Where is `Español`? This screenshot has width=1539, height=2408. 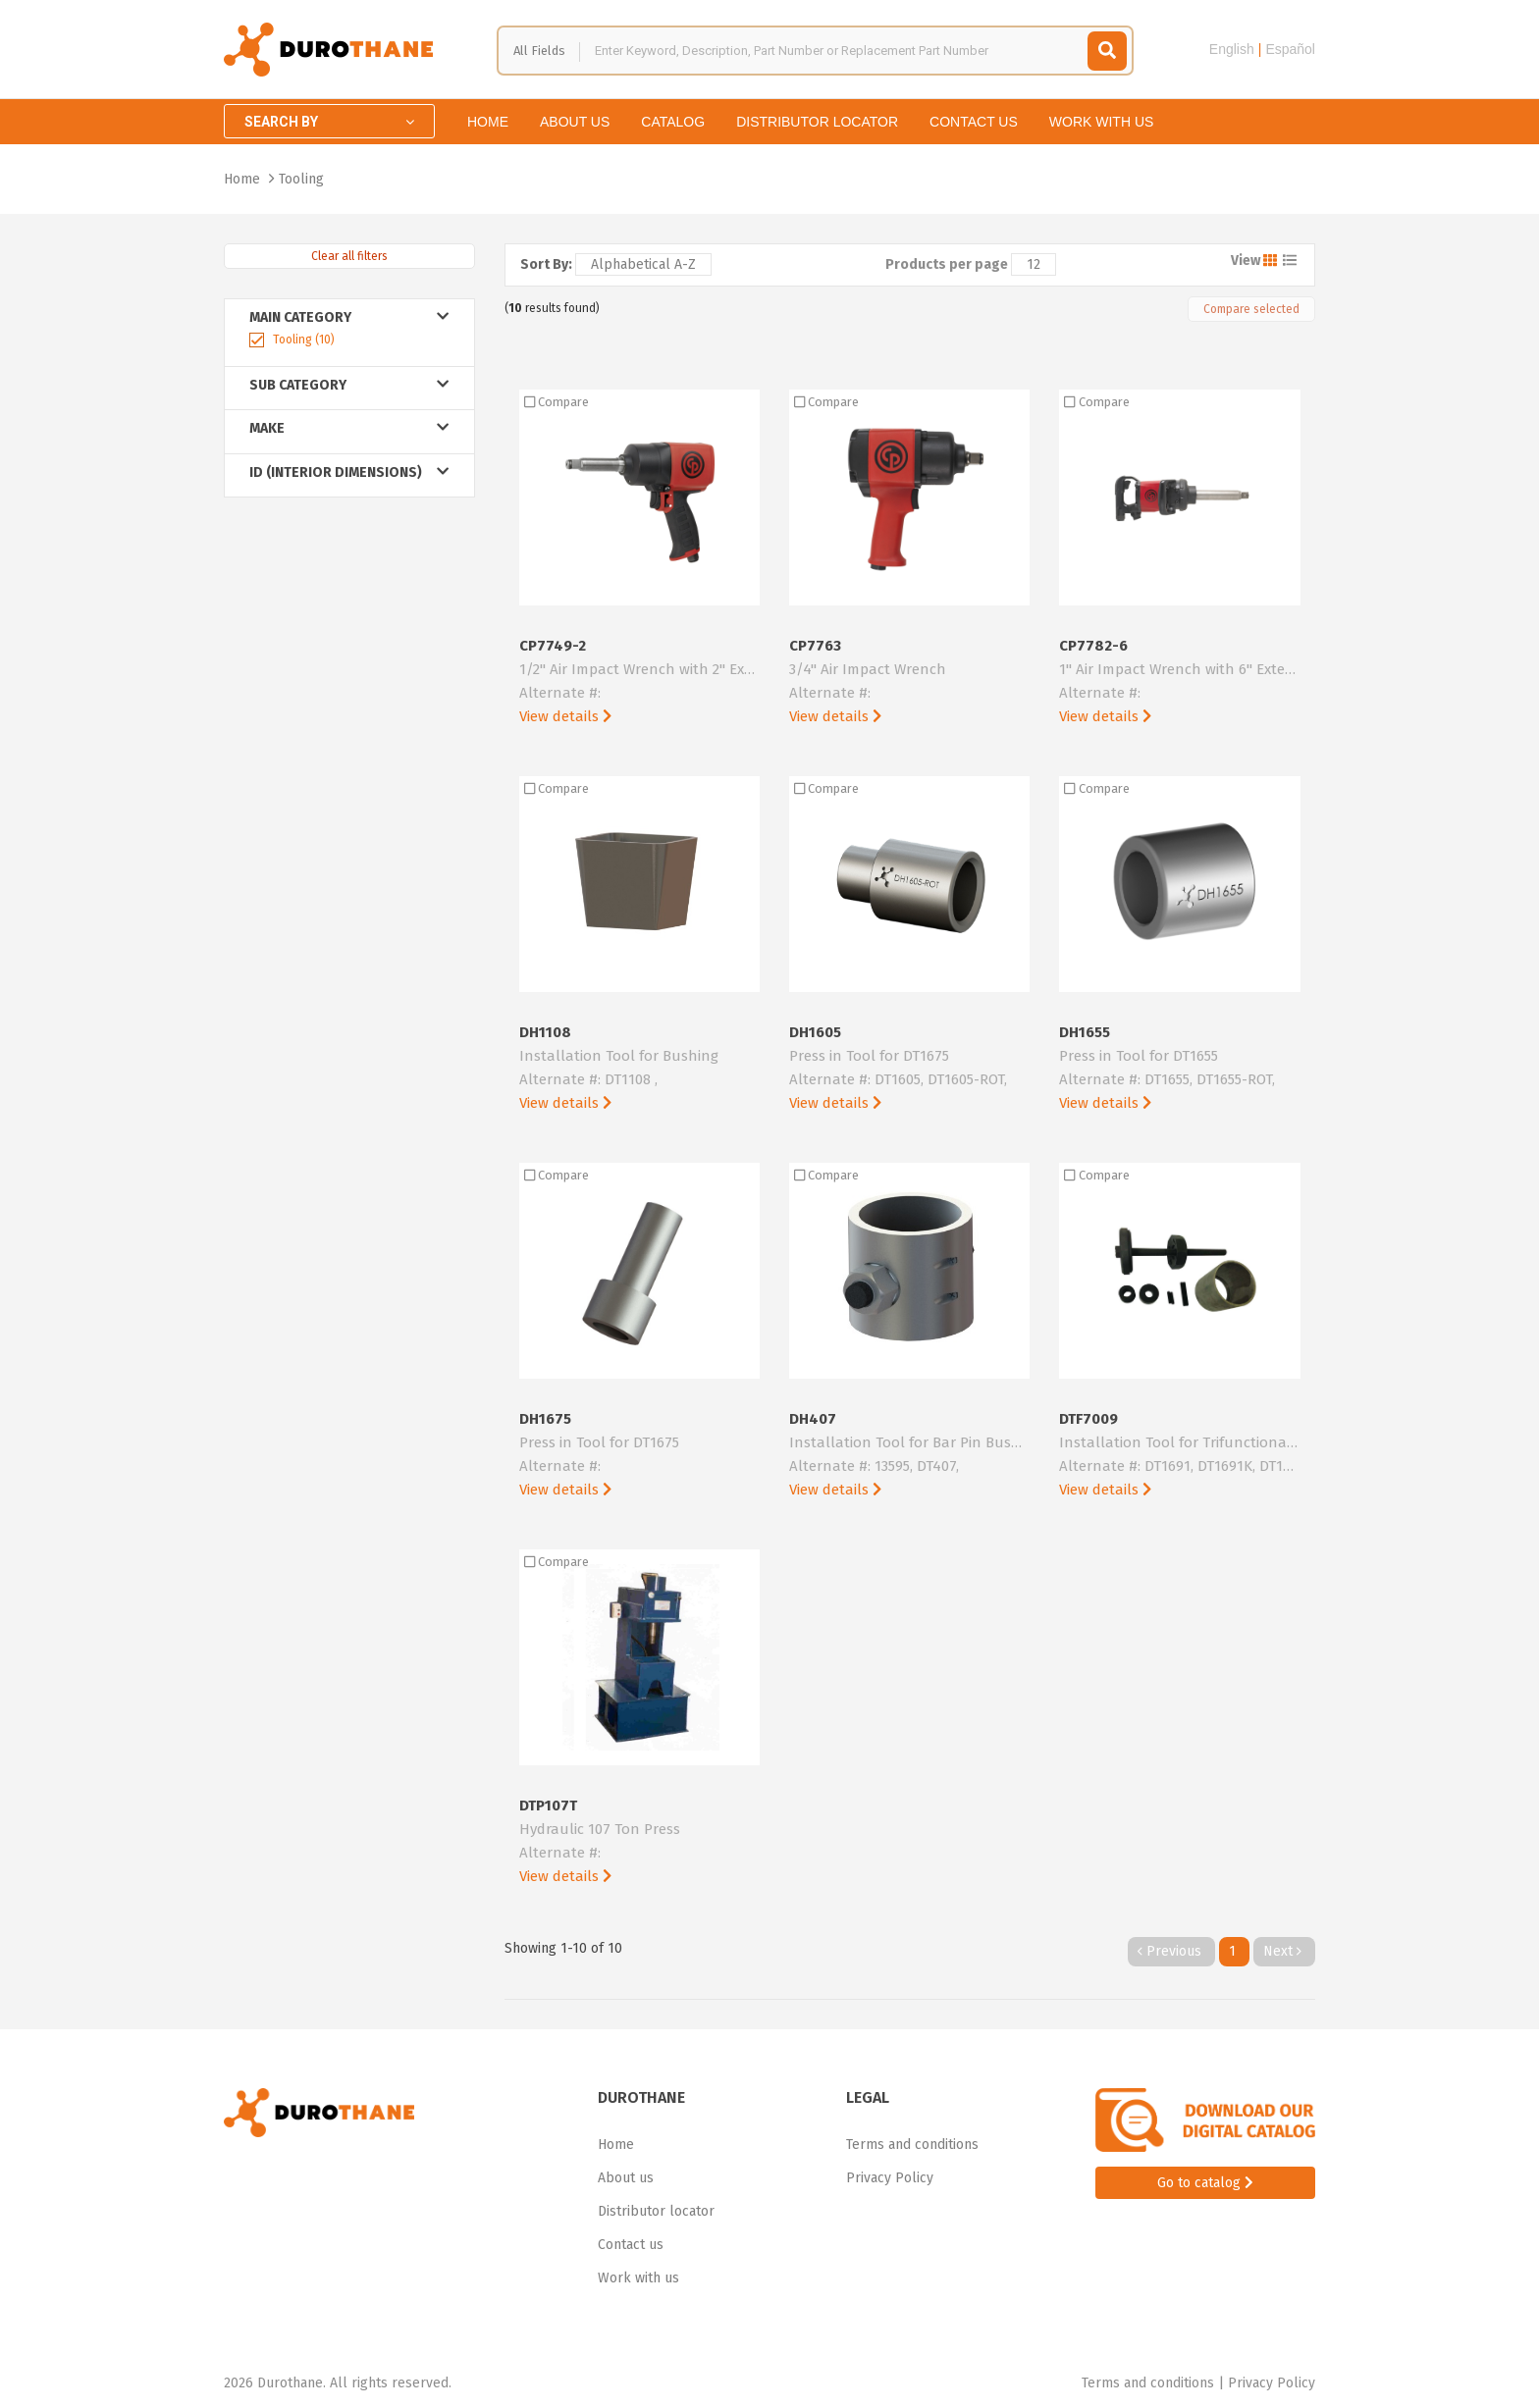
Español is located at coordinates (1290, 49).